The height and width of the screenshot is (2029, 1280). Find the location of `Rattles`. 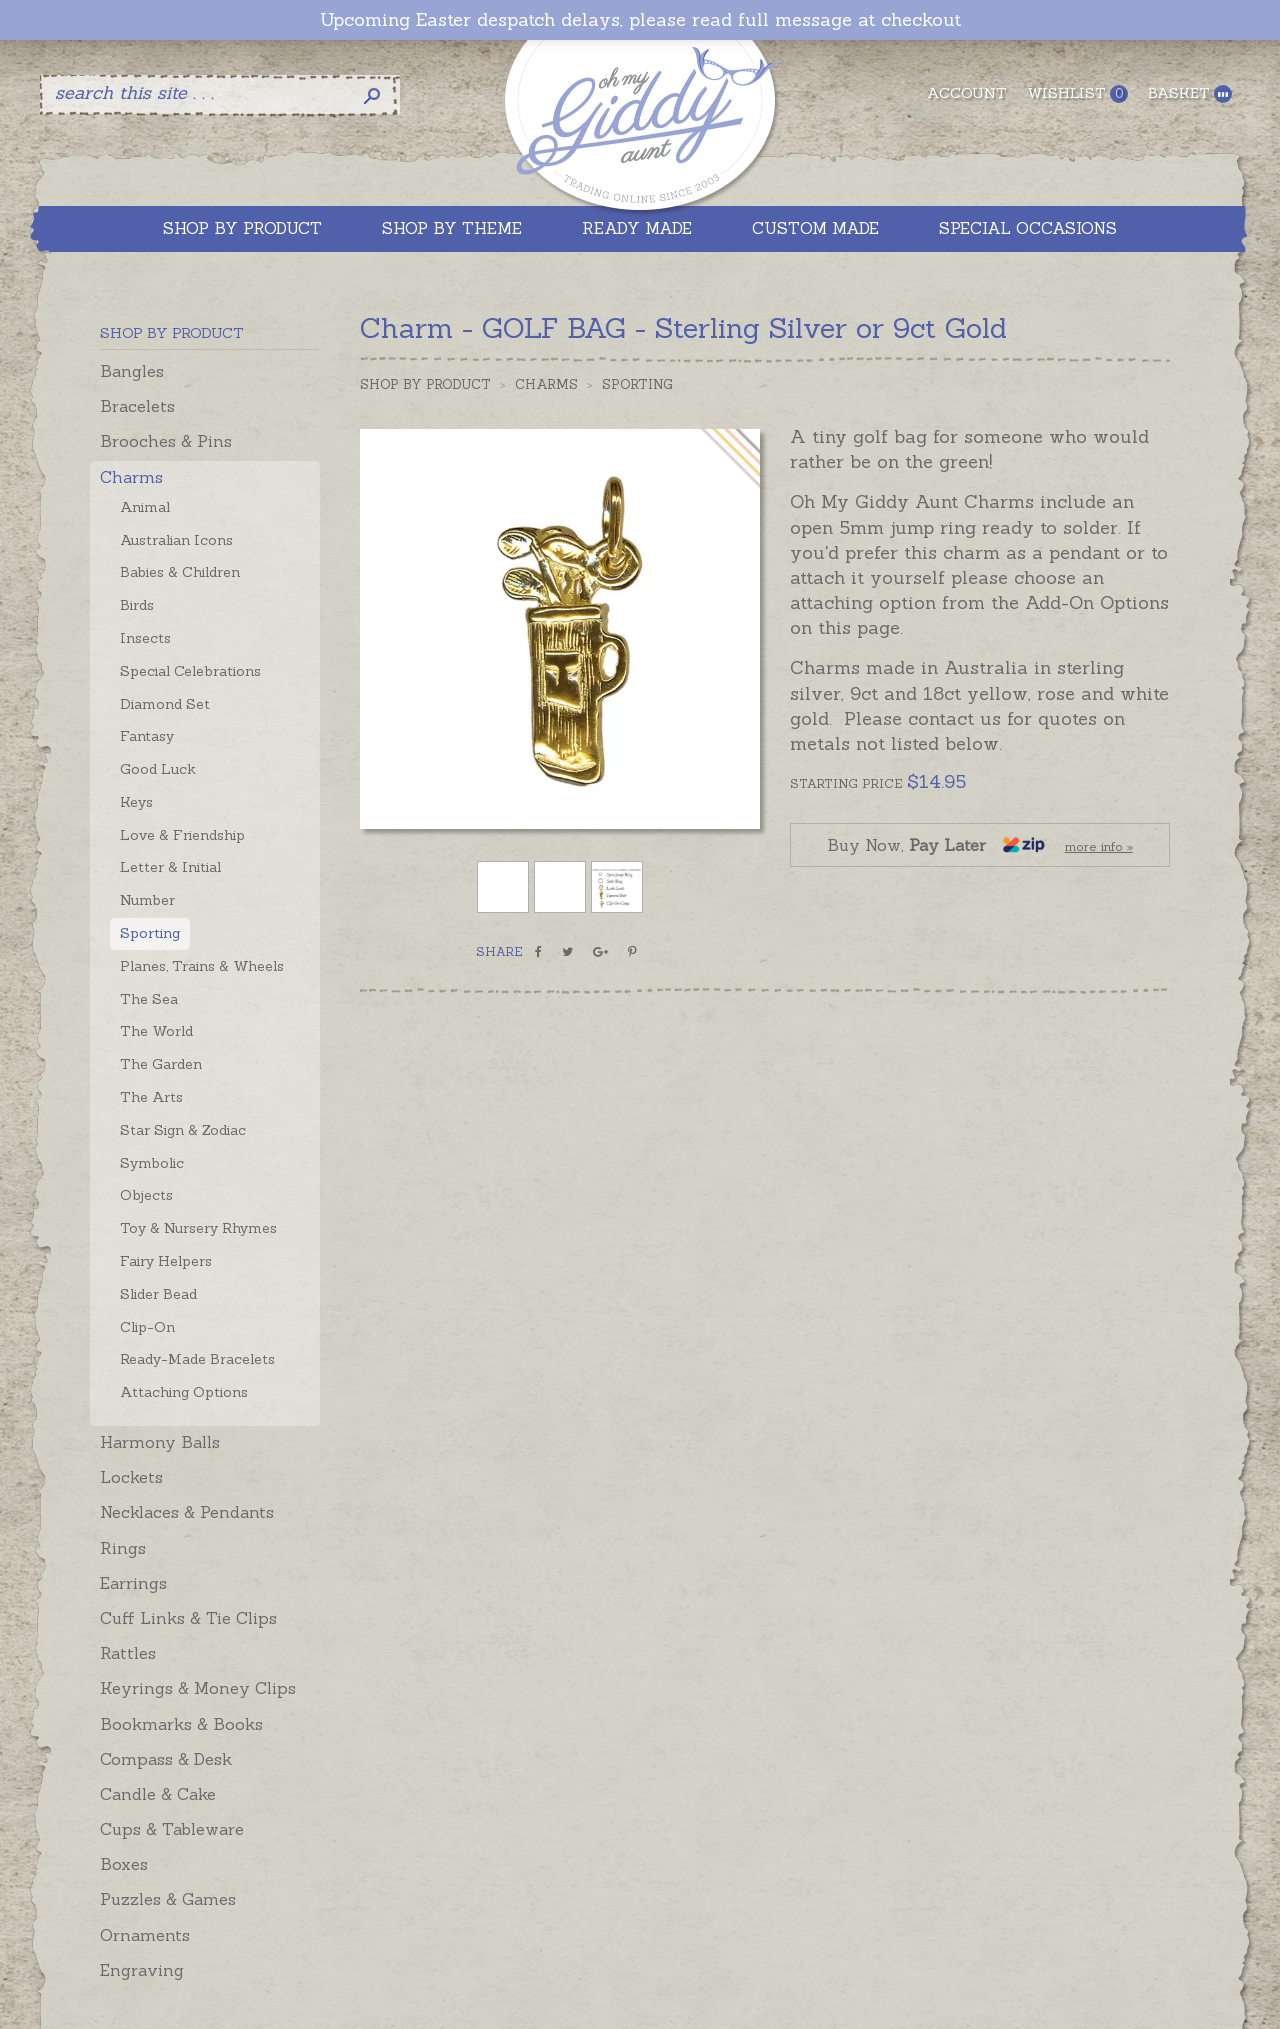

Rattles is located at coordinates (128, 1653).